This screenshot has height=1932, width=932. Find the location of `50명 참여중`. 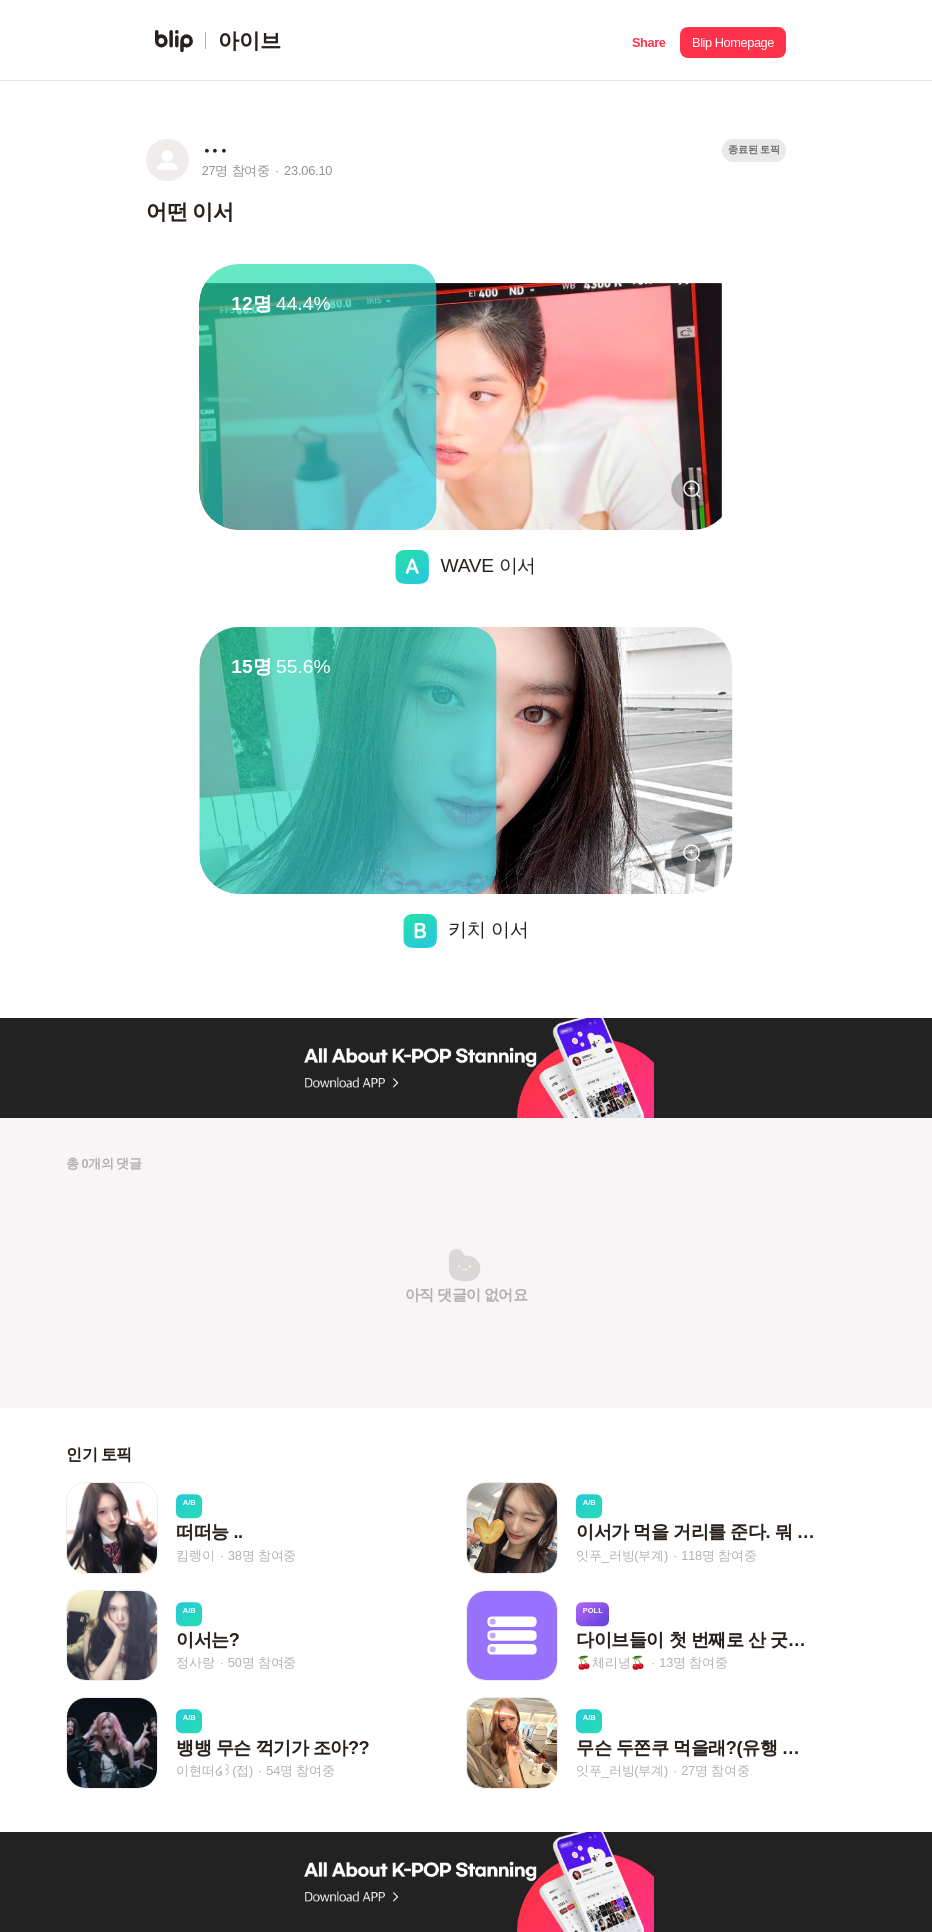

50명 참여중 is located at coordinates (262, 1662).